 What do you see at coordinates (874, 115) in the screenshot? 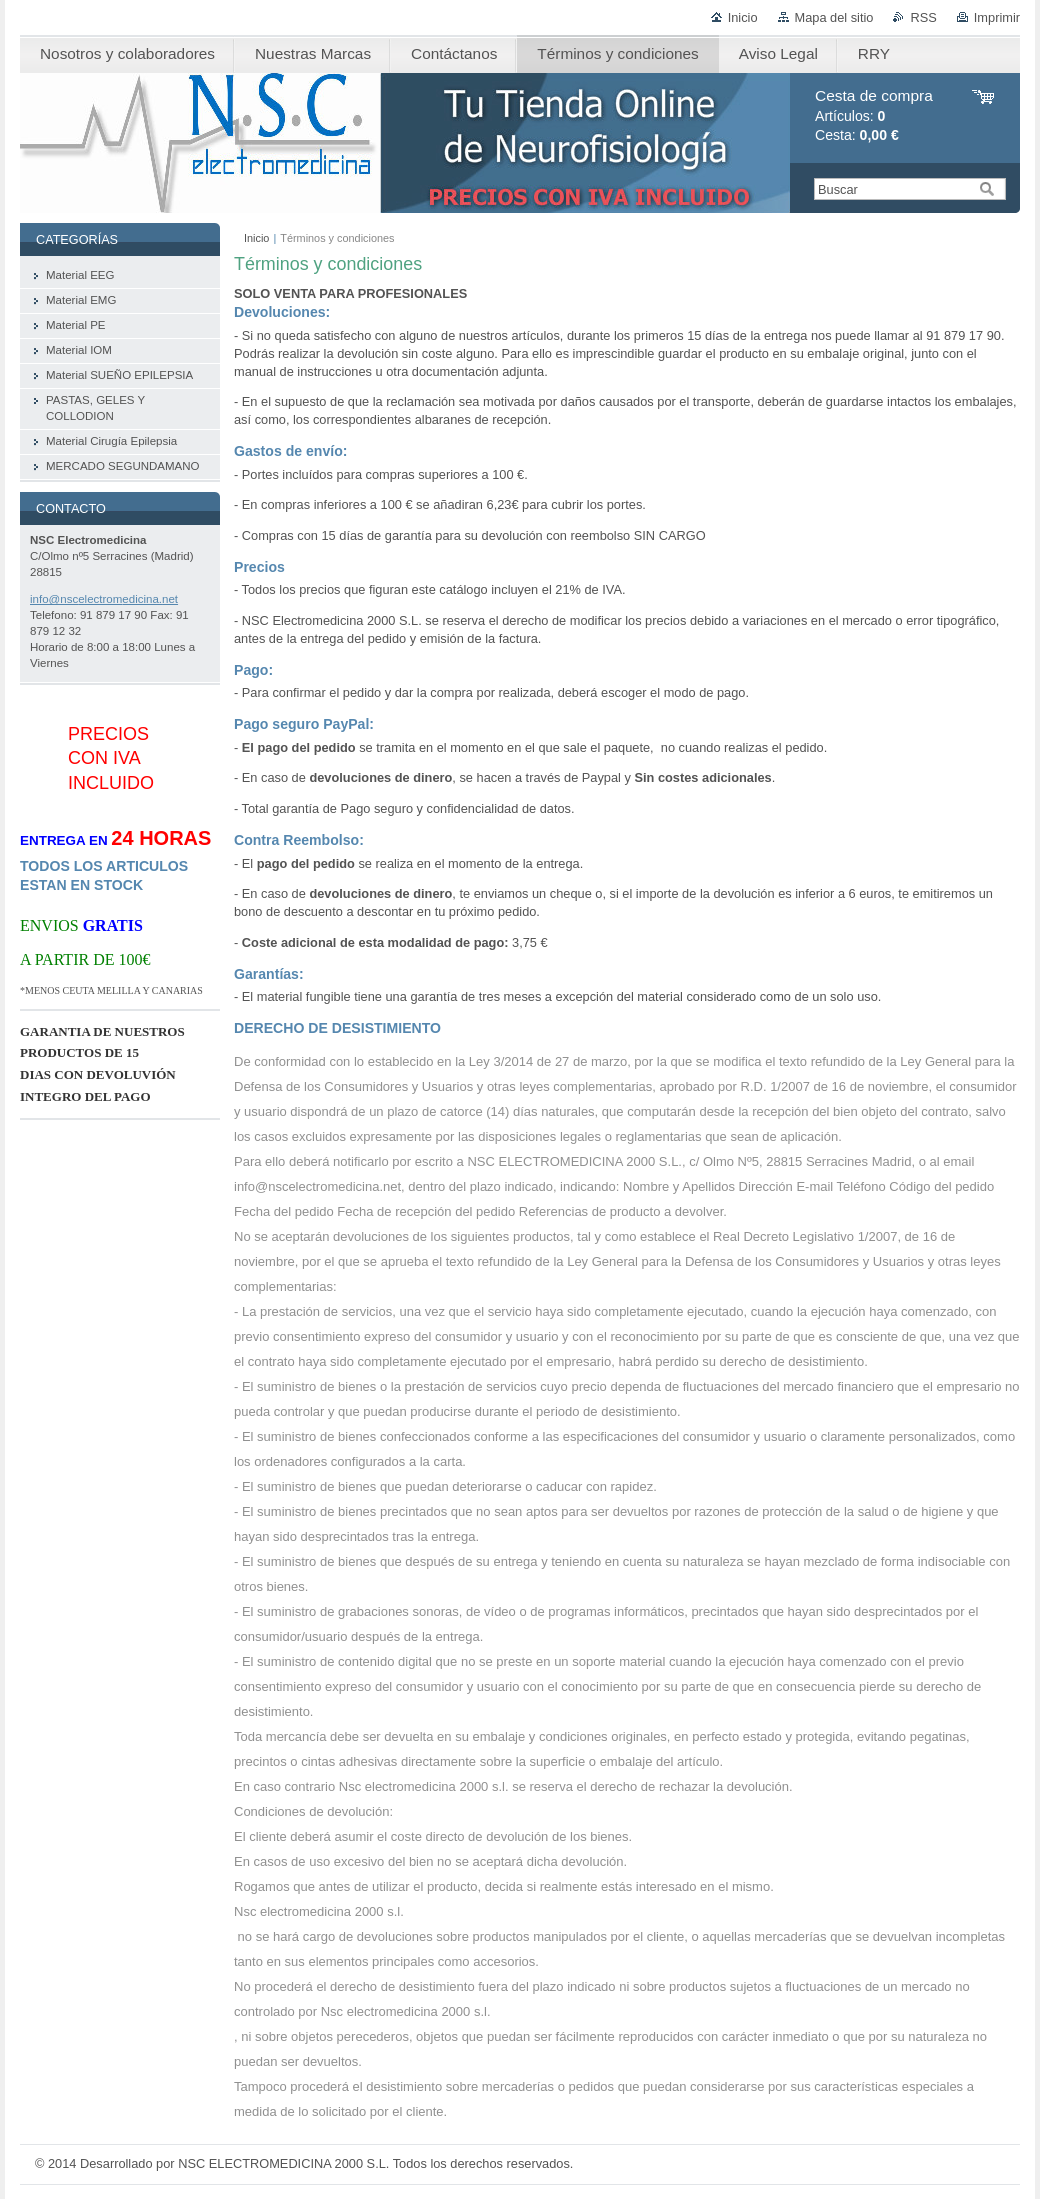
I see `Artículos: Cesta:` at bounding box center [874, 115].